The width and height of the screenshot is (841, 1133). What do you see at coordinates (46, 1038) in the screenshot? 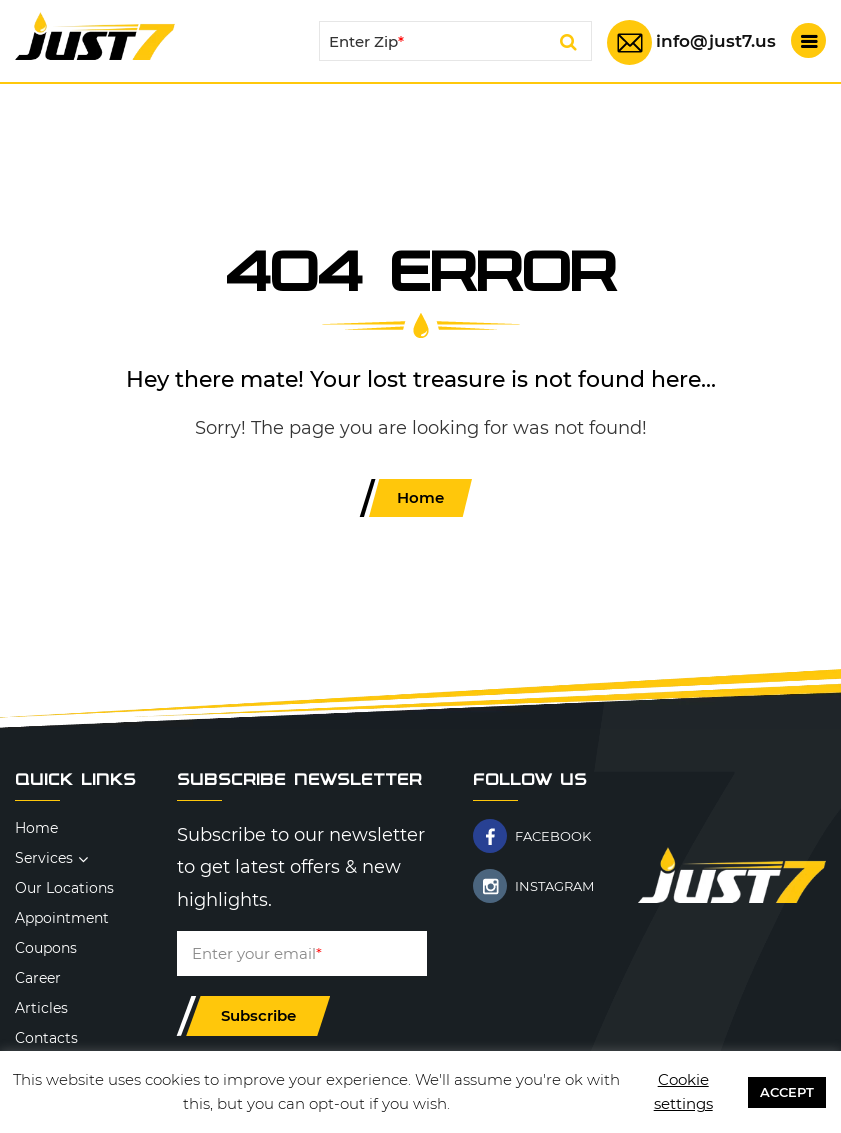
I see `Contacts` at bounding box center [46, 1038].